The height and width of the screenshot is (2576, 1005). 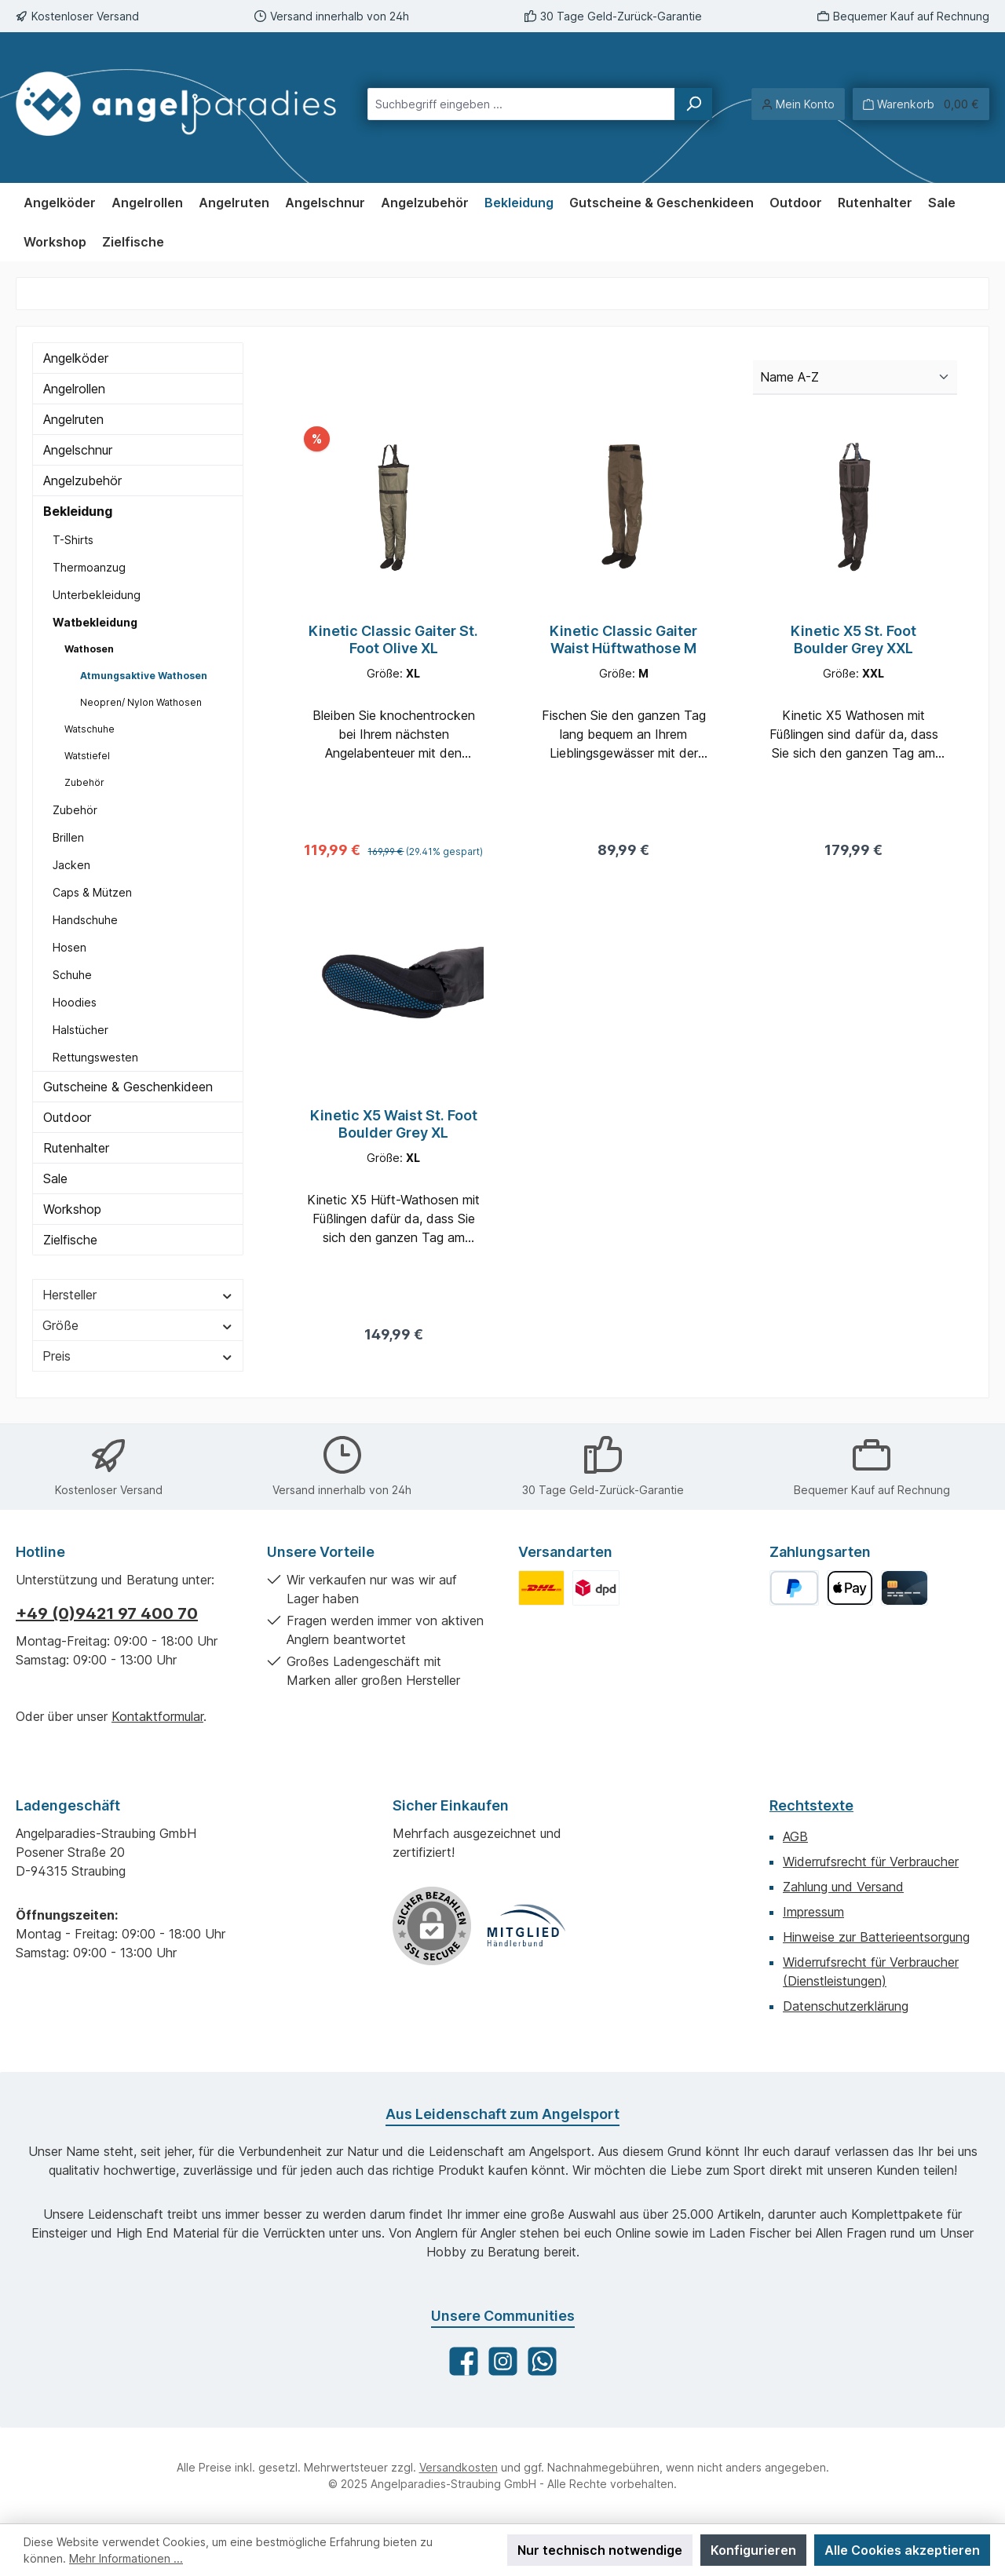 What do you see at coordinates (87, 756) in the screenshot?
I see `Watstiefel` at bounding box center [87, 756].